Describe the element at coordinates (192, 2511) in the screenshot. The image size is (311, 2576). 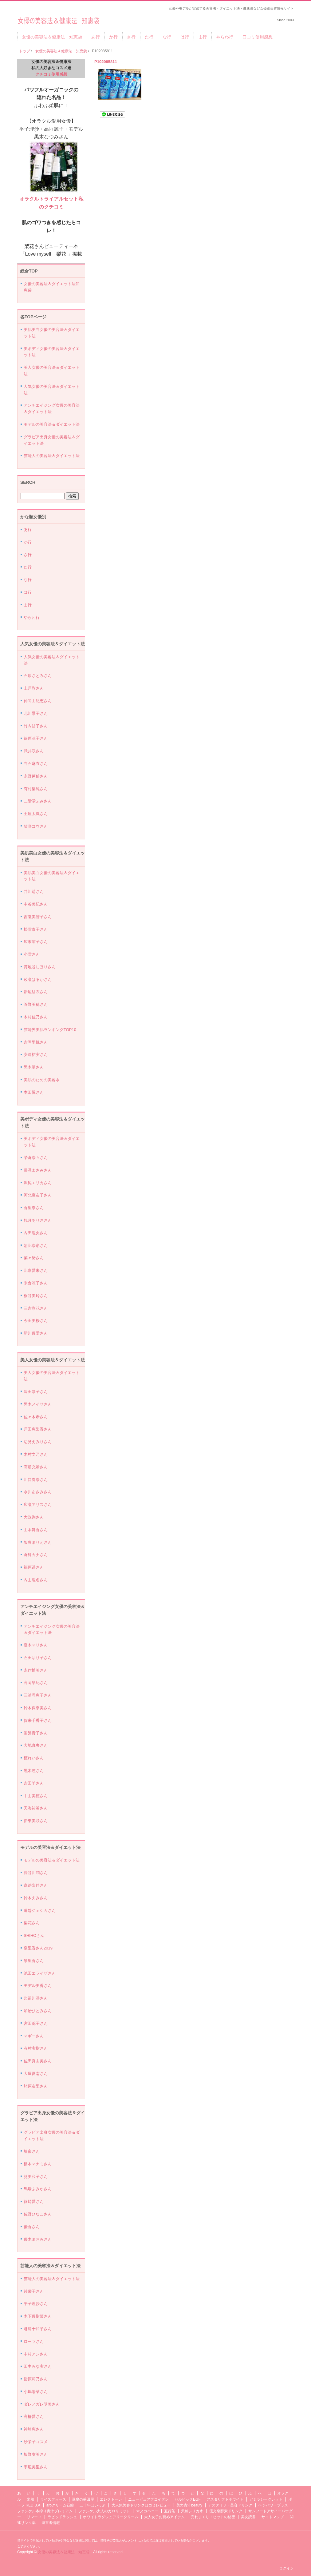
I see `天然シリカ水` at that location.